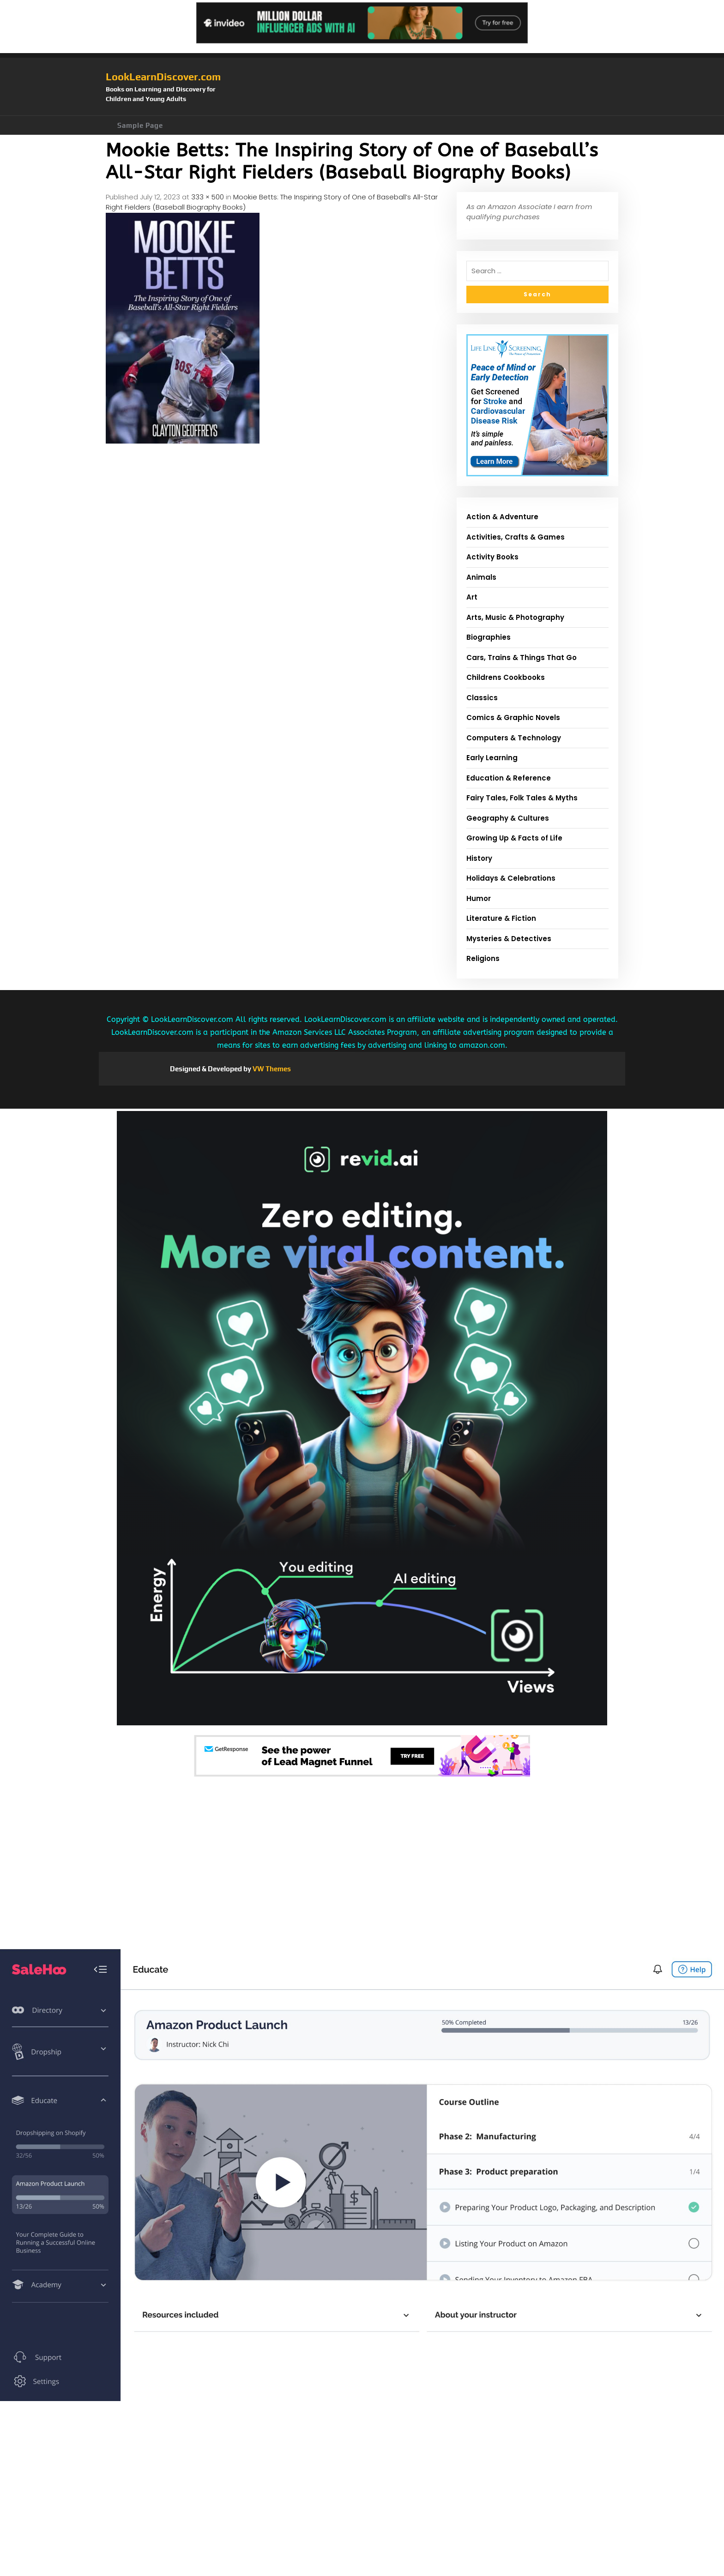  Describe the element at coordinates (515, 537) in the screenshot. I see `Activities, Crafts & Games` at that location.